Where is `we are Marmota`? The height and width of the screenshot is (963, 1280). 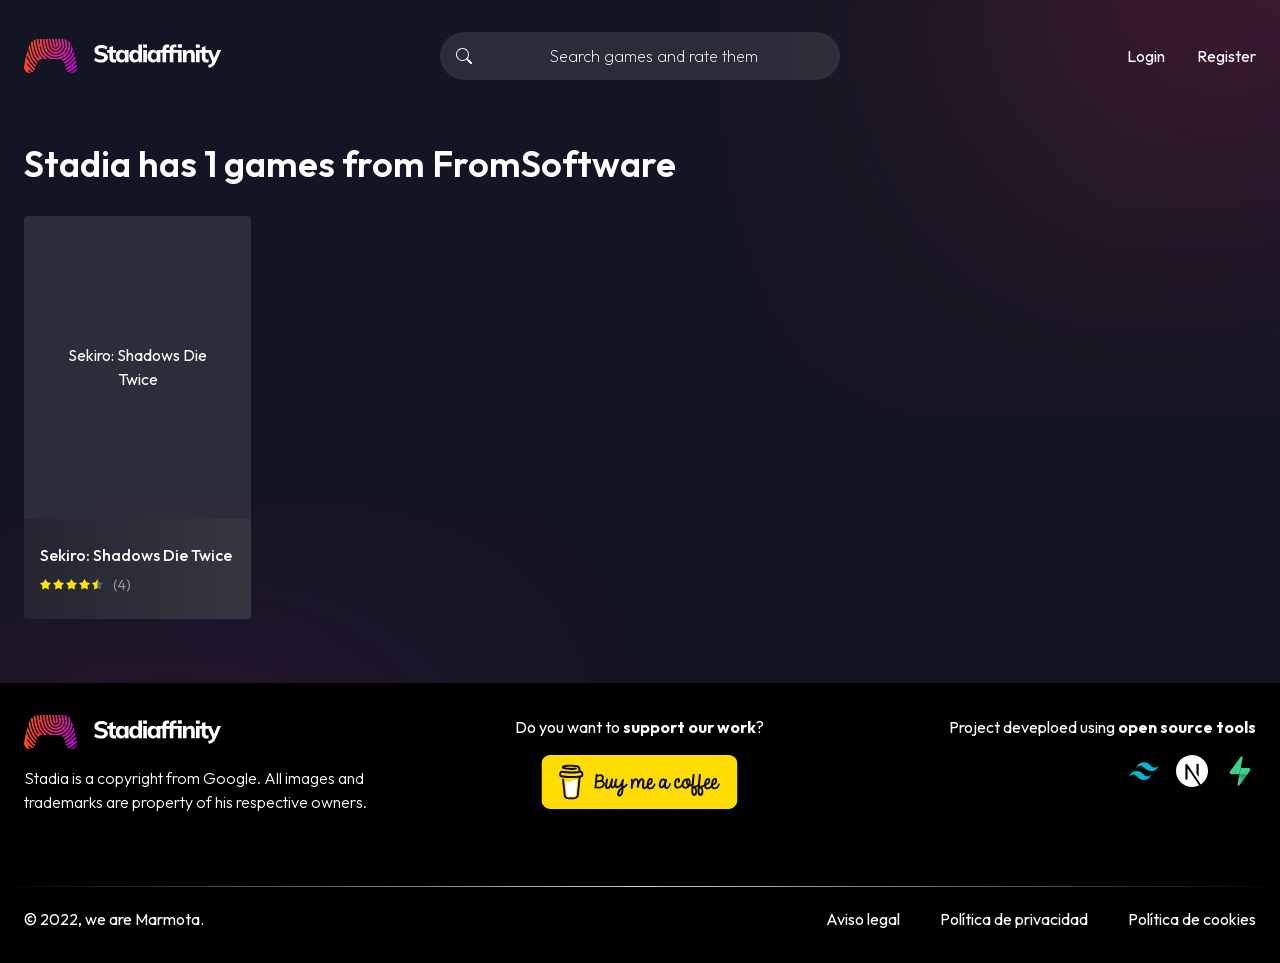
we are Marmota is located at coordinates (142, 919).